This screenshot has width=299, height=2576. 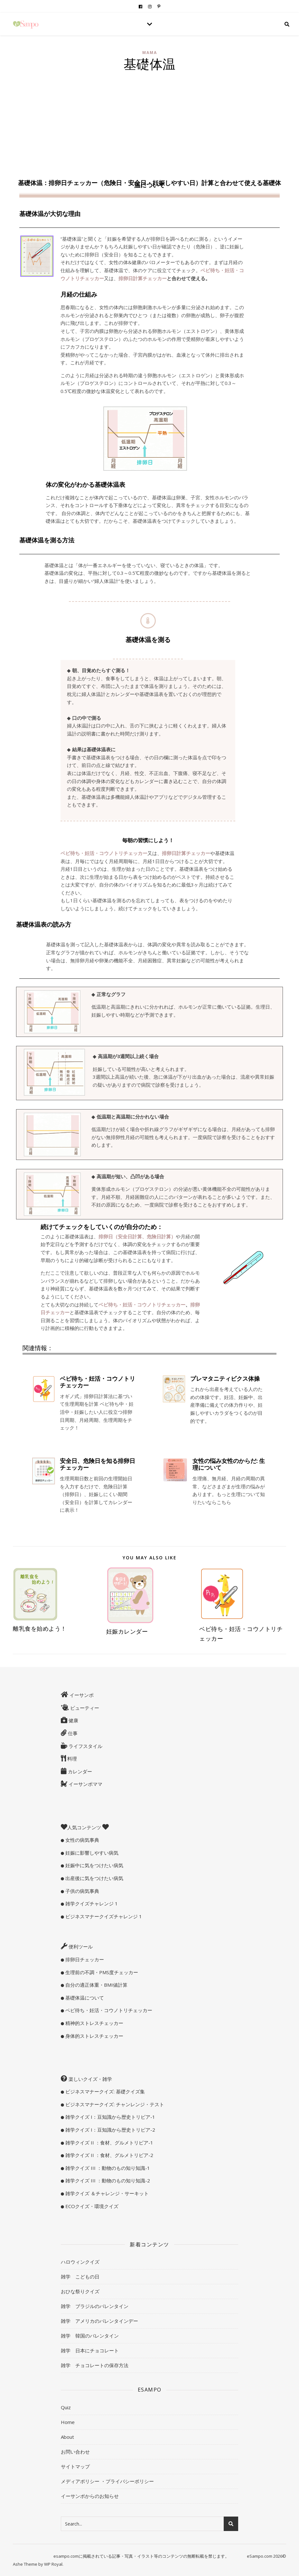 What do you see at coordinates (90, 2350) in the screenshot?
I see `雑学 日本にチョコレート` at bounding box center [90, 2350].